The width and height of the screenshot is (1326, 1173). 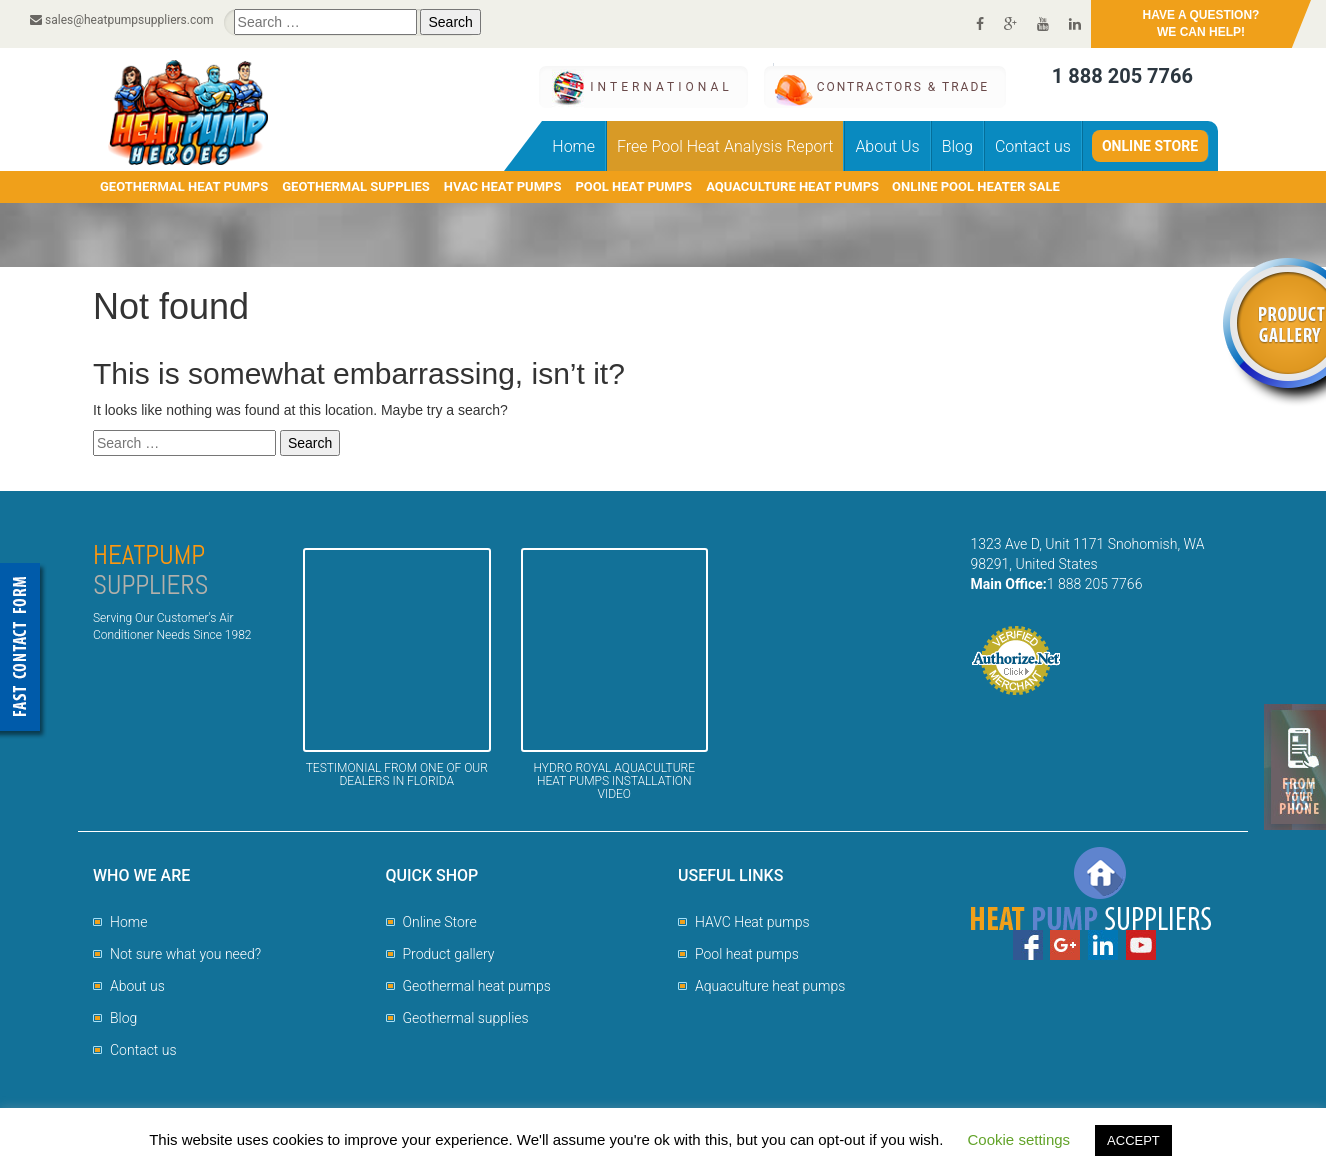 I want to click on Blog, so click(x=957, y=146).